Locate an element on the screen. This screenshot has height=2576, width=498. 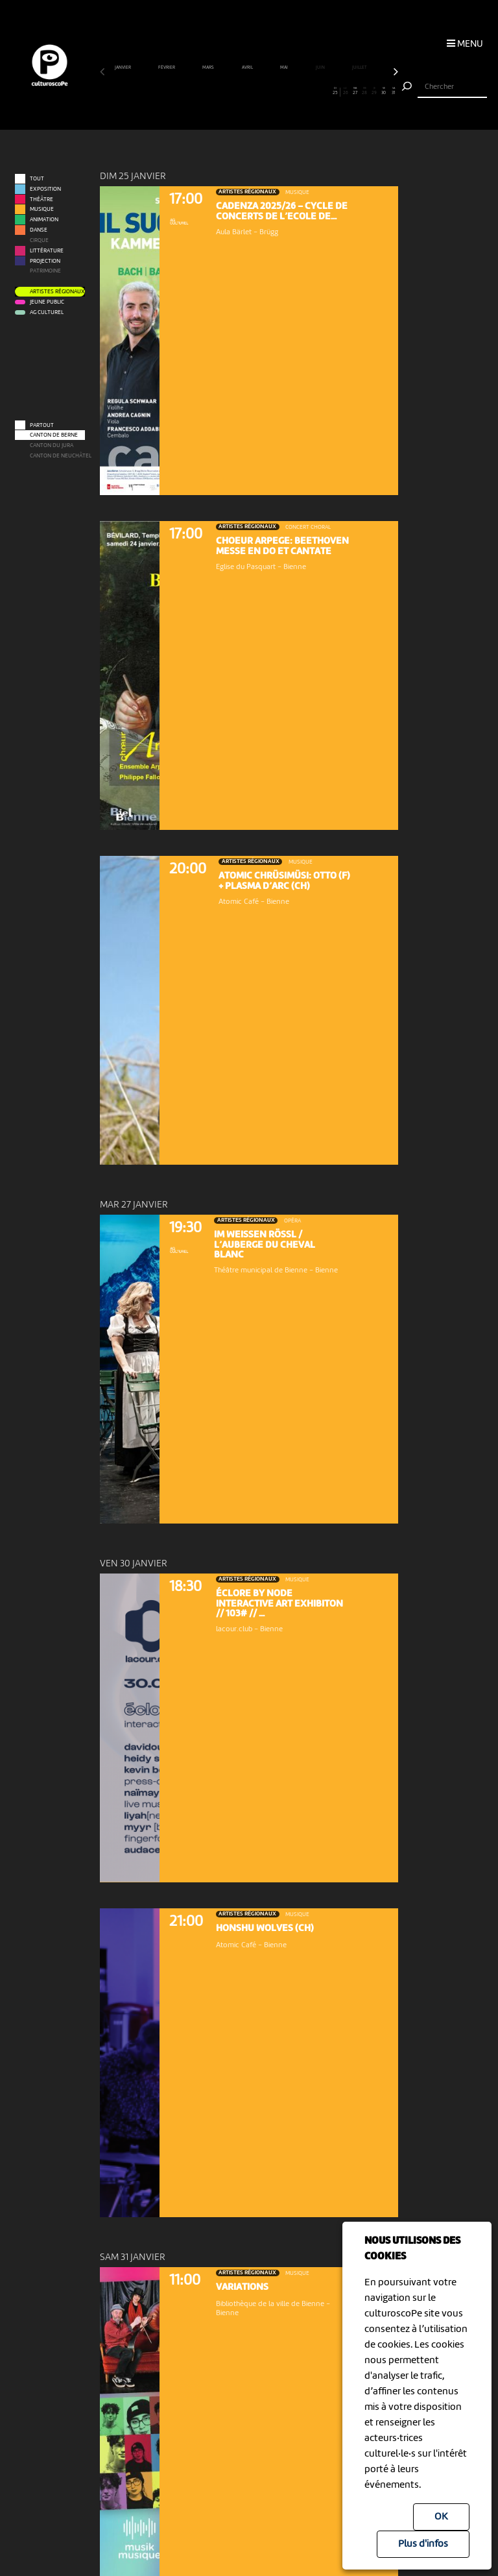
juillet is located at coordinates (360, 68).